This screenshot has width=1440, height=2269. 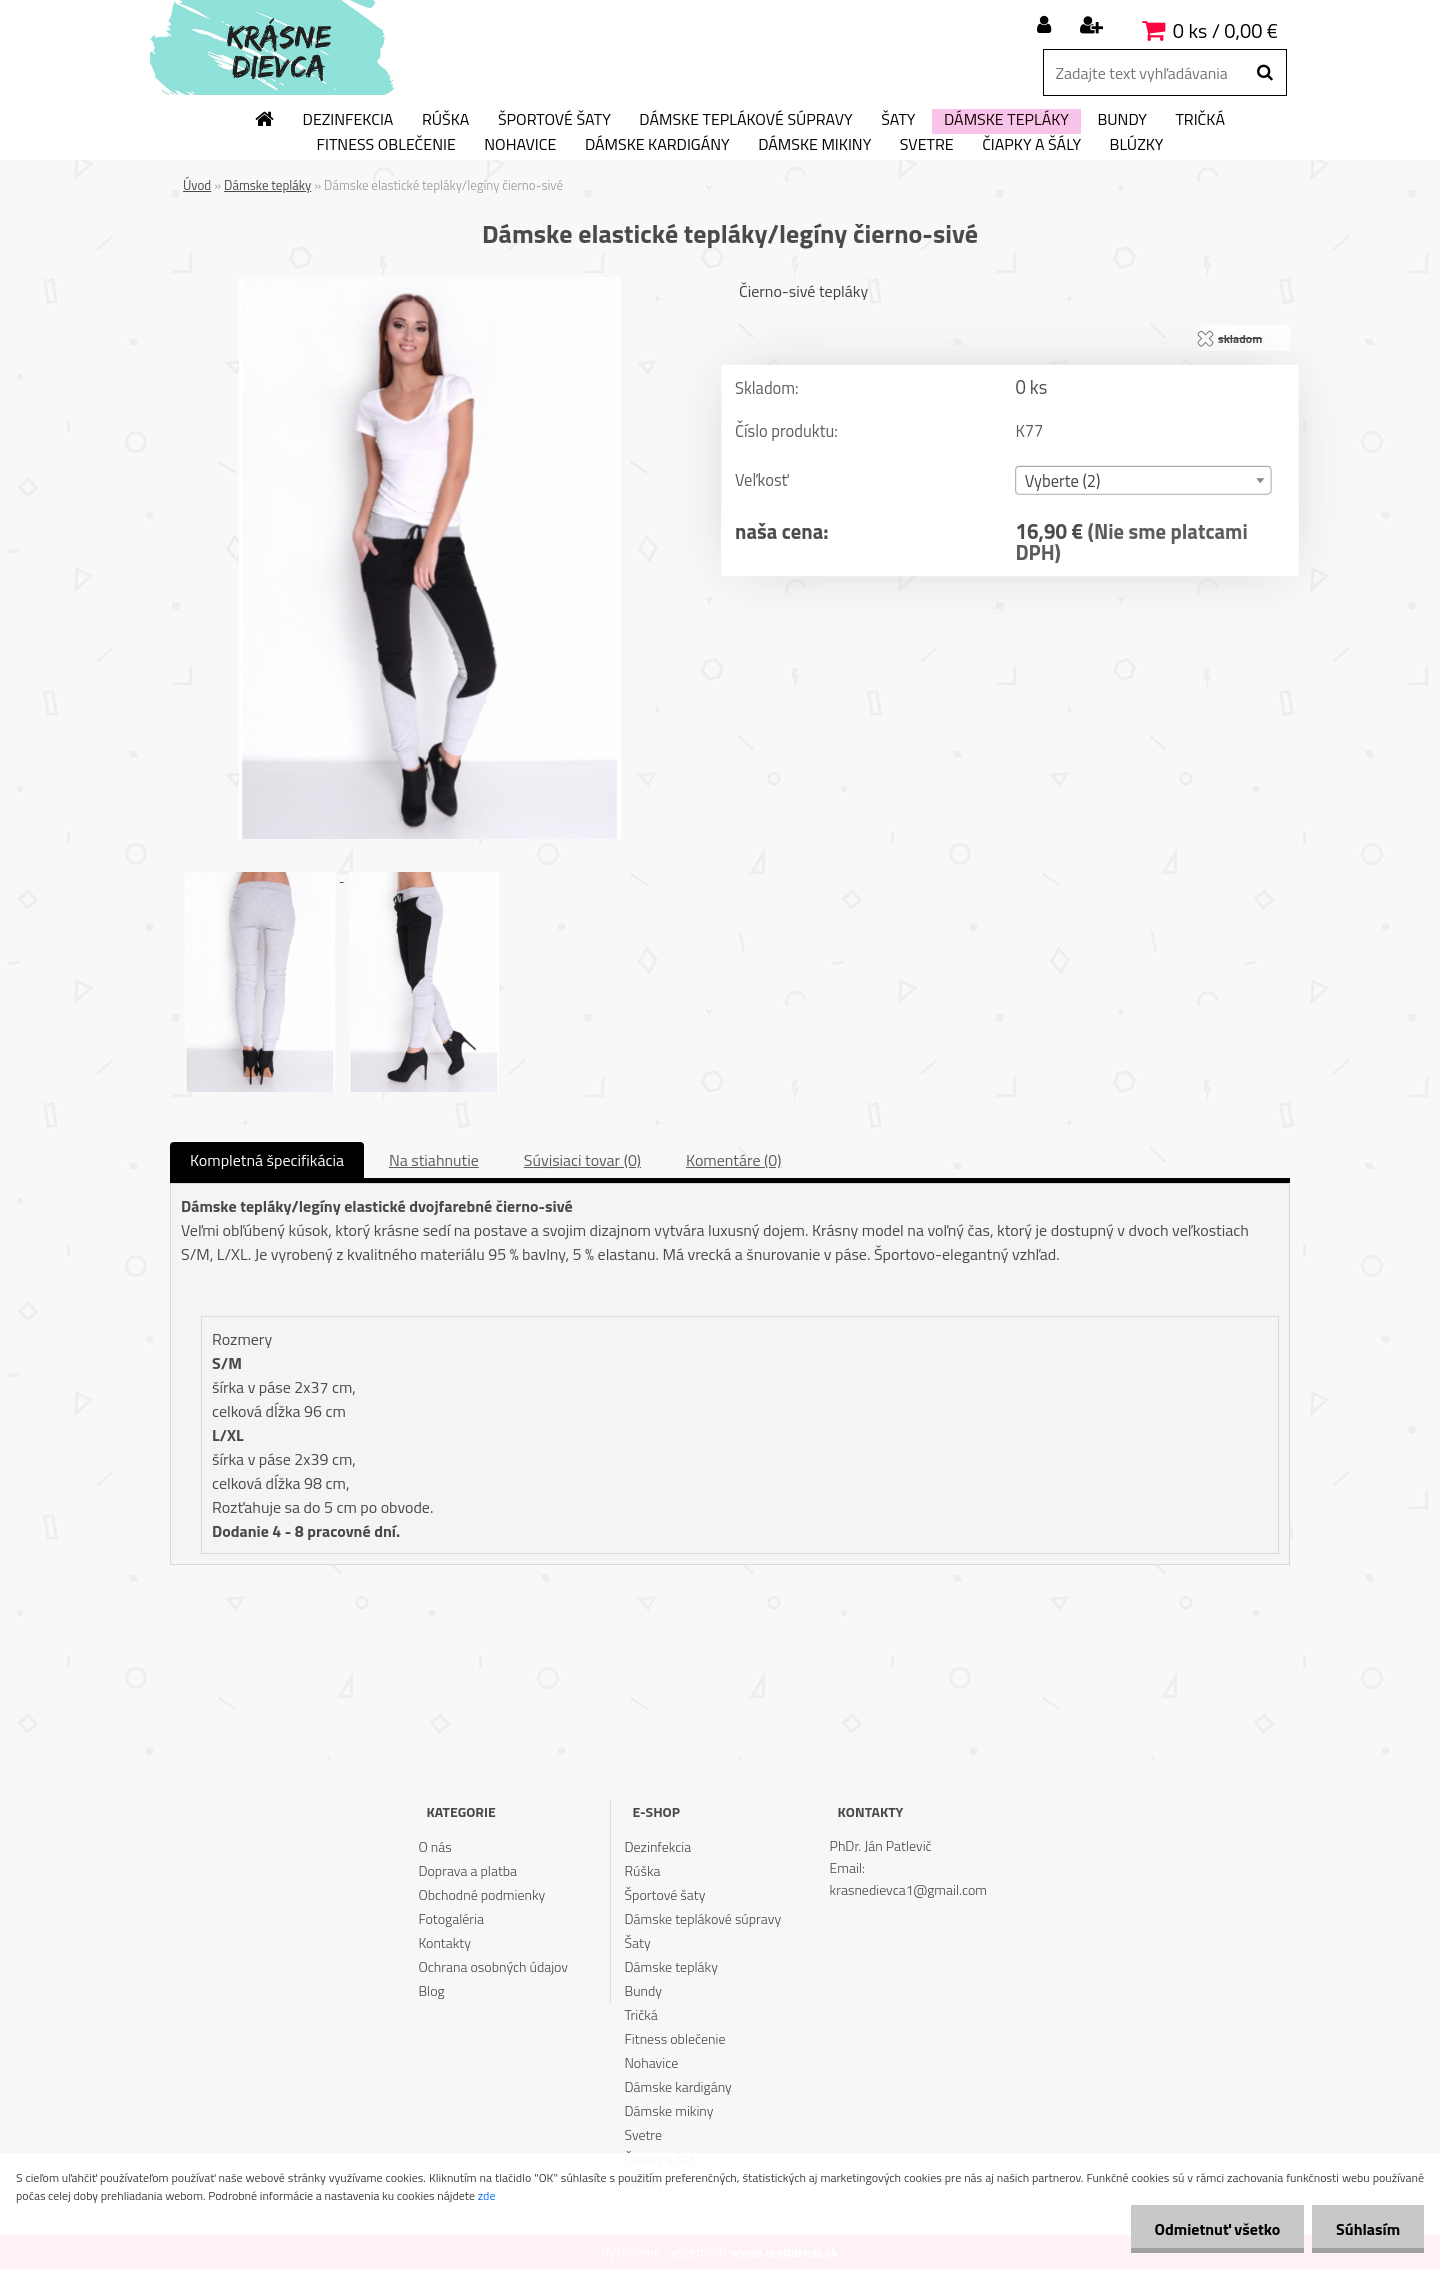 I want to click on Svetre, so click(x=927, y=145).